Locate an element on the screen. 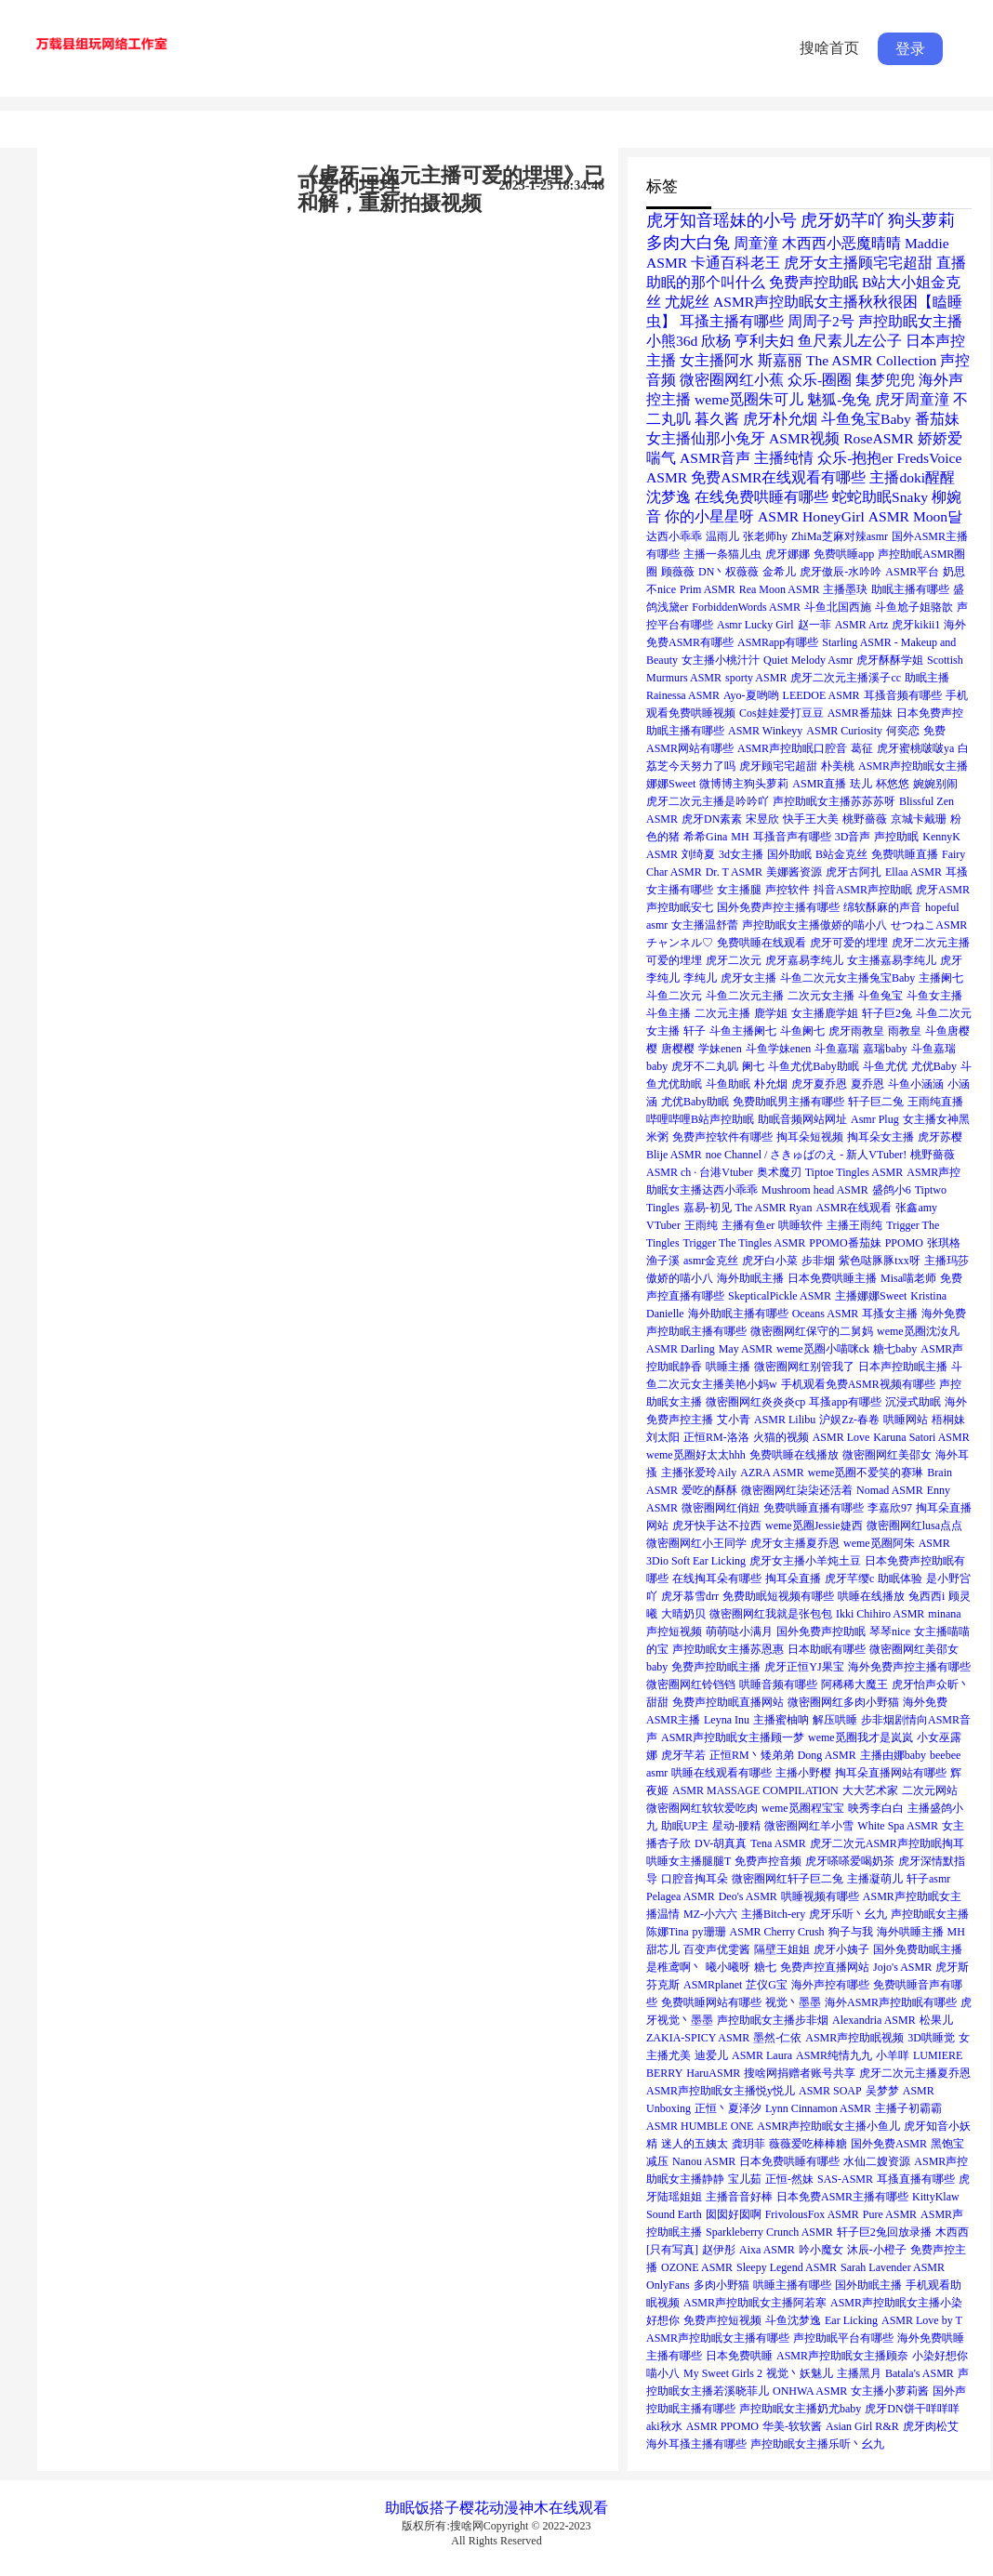 This screenshot has height=2576, width=993. ASMR Love [ASMR Love (1个项目)] is located at coordinates (841, 1437).